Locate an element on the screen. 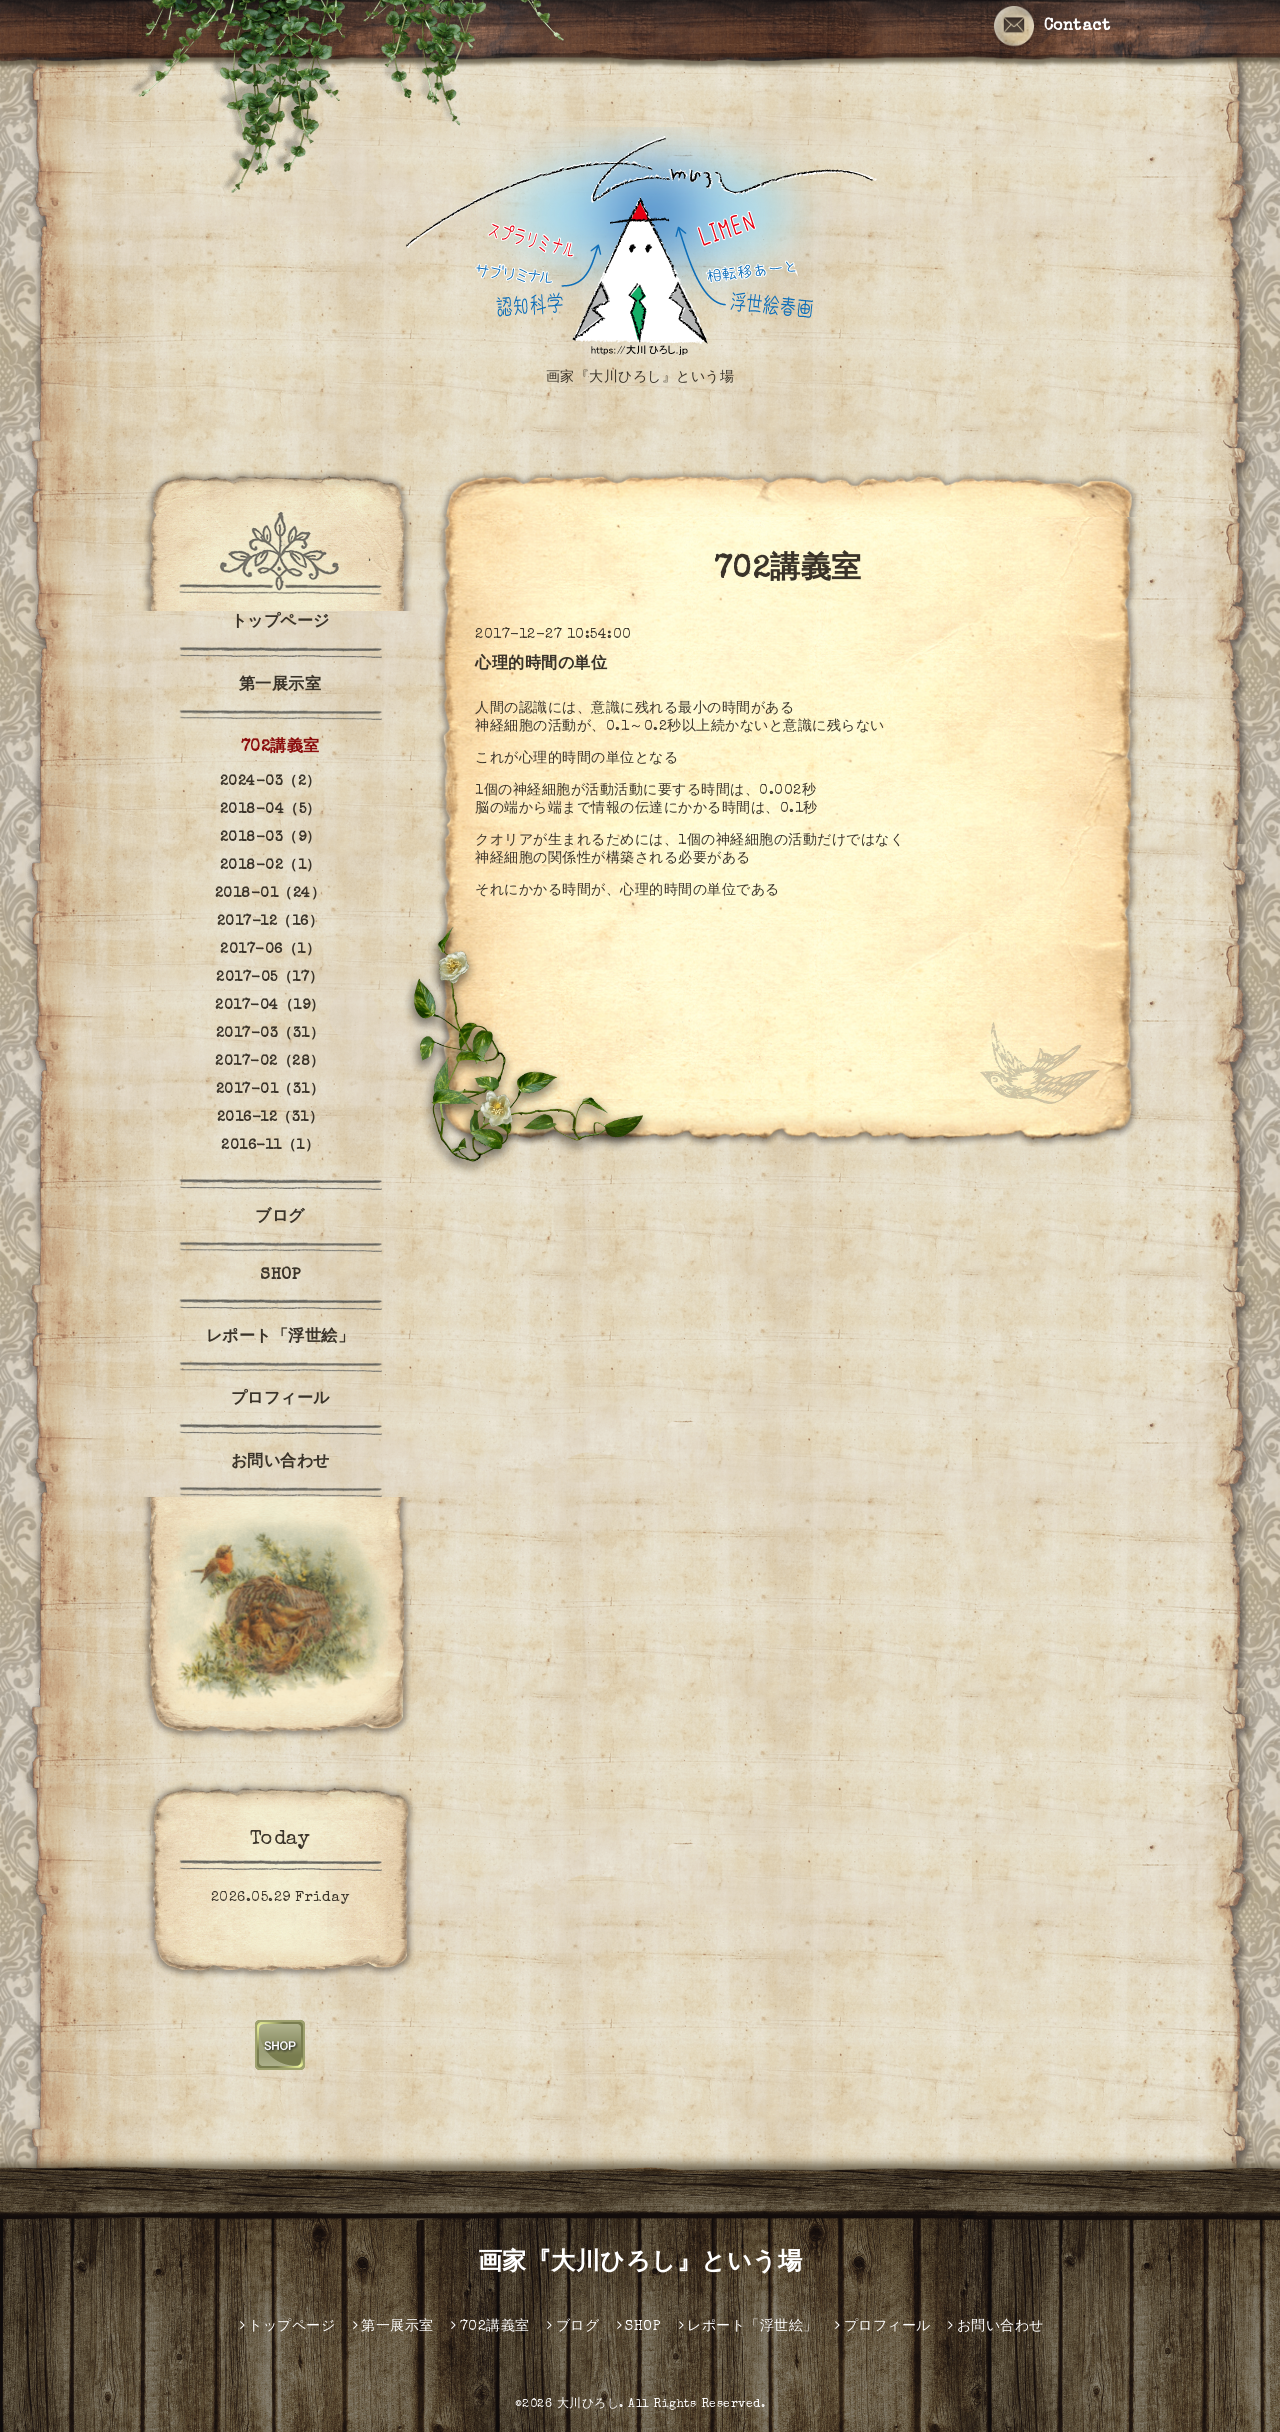 Image resolution: width=1280 pixels, height=2432 pixels. 心理的時間の単位 is located at coordinates (541, 665).